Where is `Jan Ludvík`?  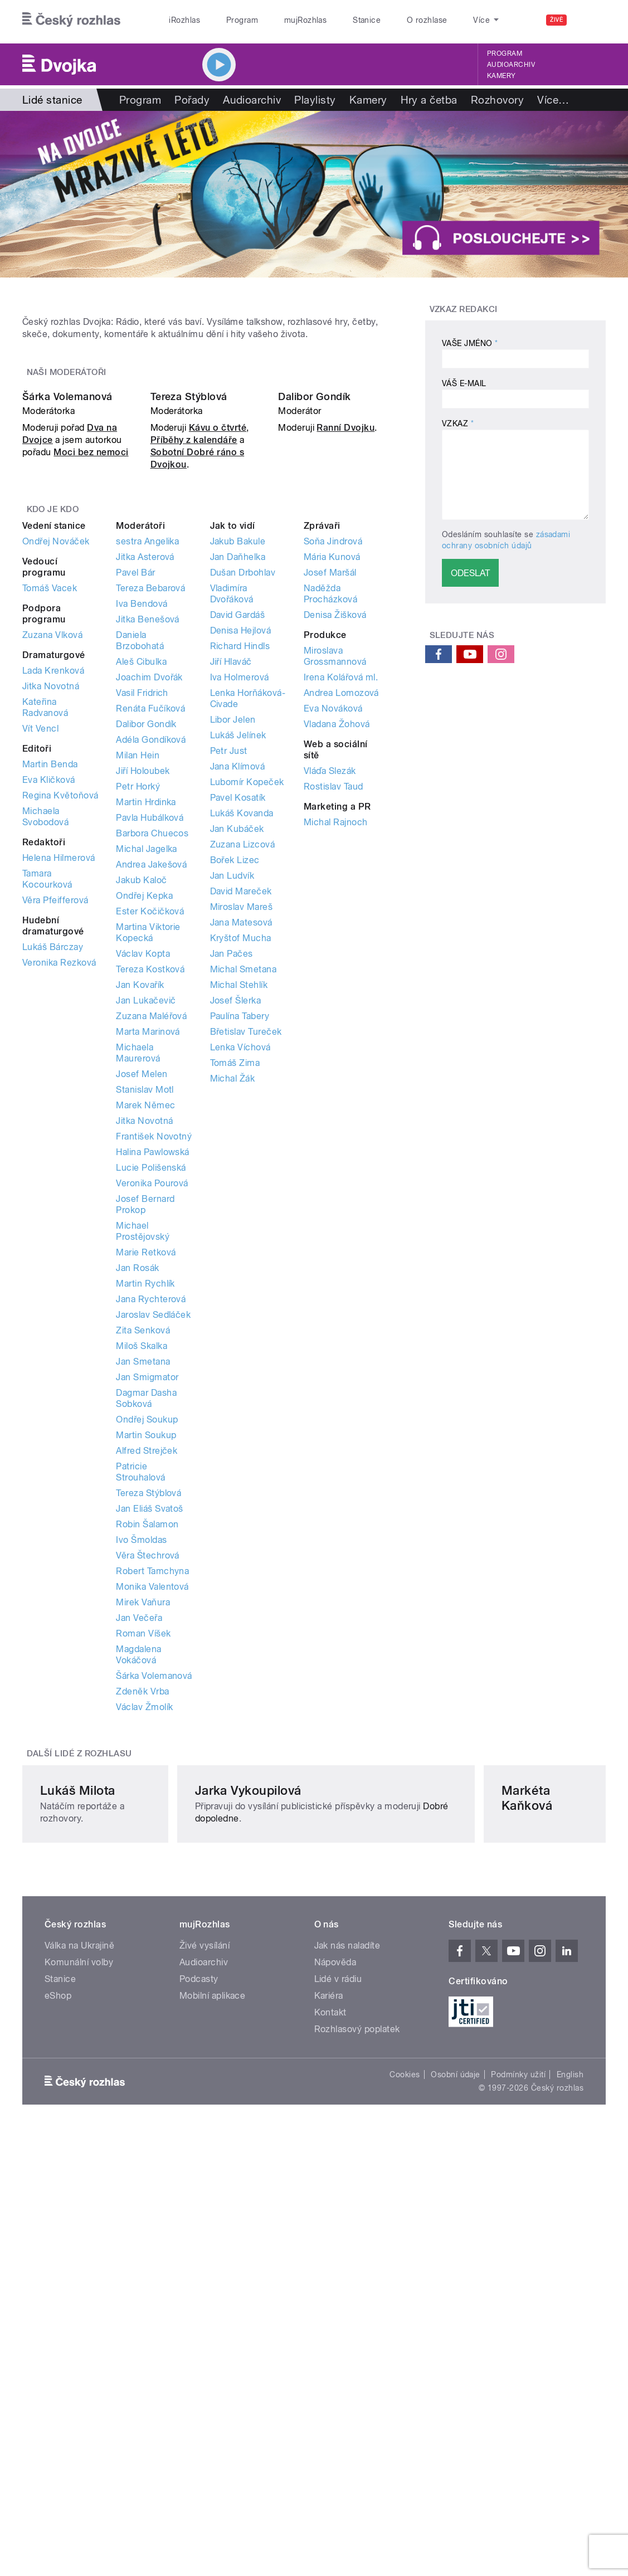
Jan Ludvík is located at coordinates (232, 1119).